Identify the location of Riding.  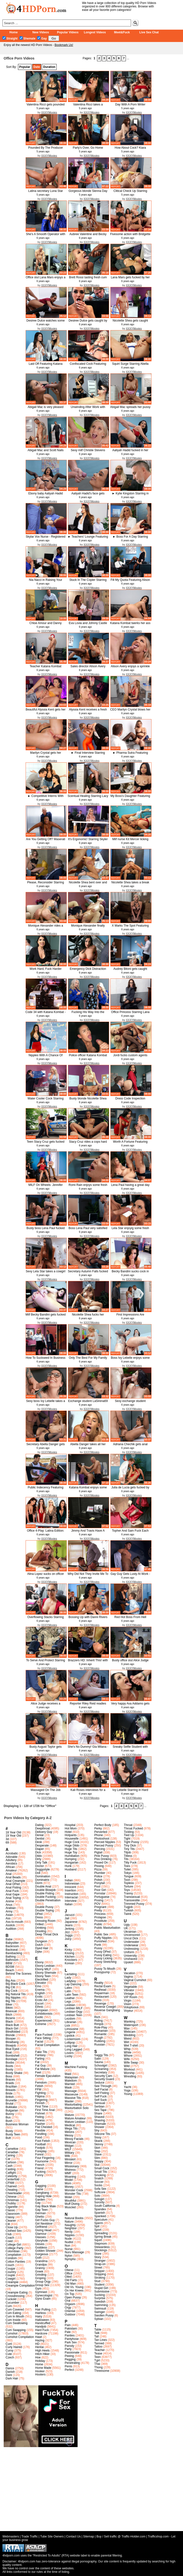
(98, 2020).